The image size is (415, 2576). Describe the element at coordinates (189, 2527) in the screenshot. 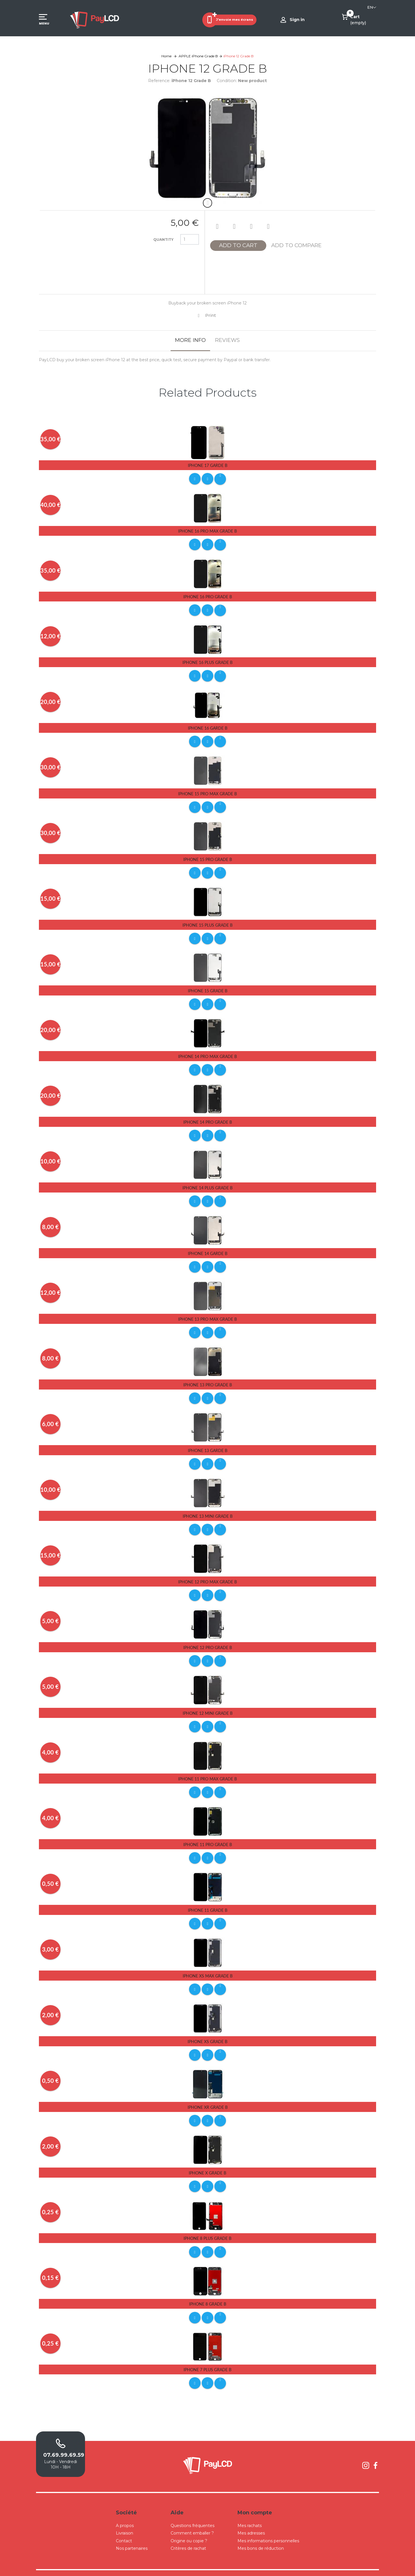

I see `Origine ou copie ?` at that location.